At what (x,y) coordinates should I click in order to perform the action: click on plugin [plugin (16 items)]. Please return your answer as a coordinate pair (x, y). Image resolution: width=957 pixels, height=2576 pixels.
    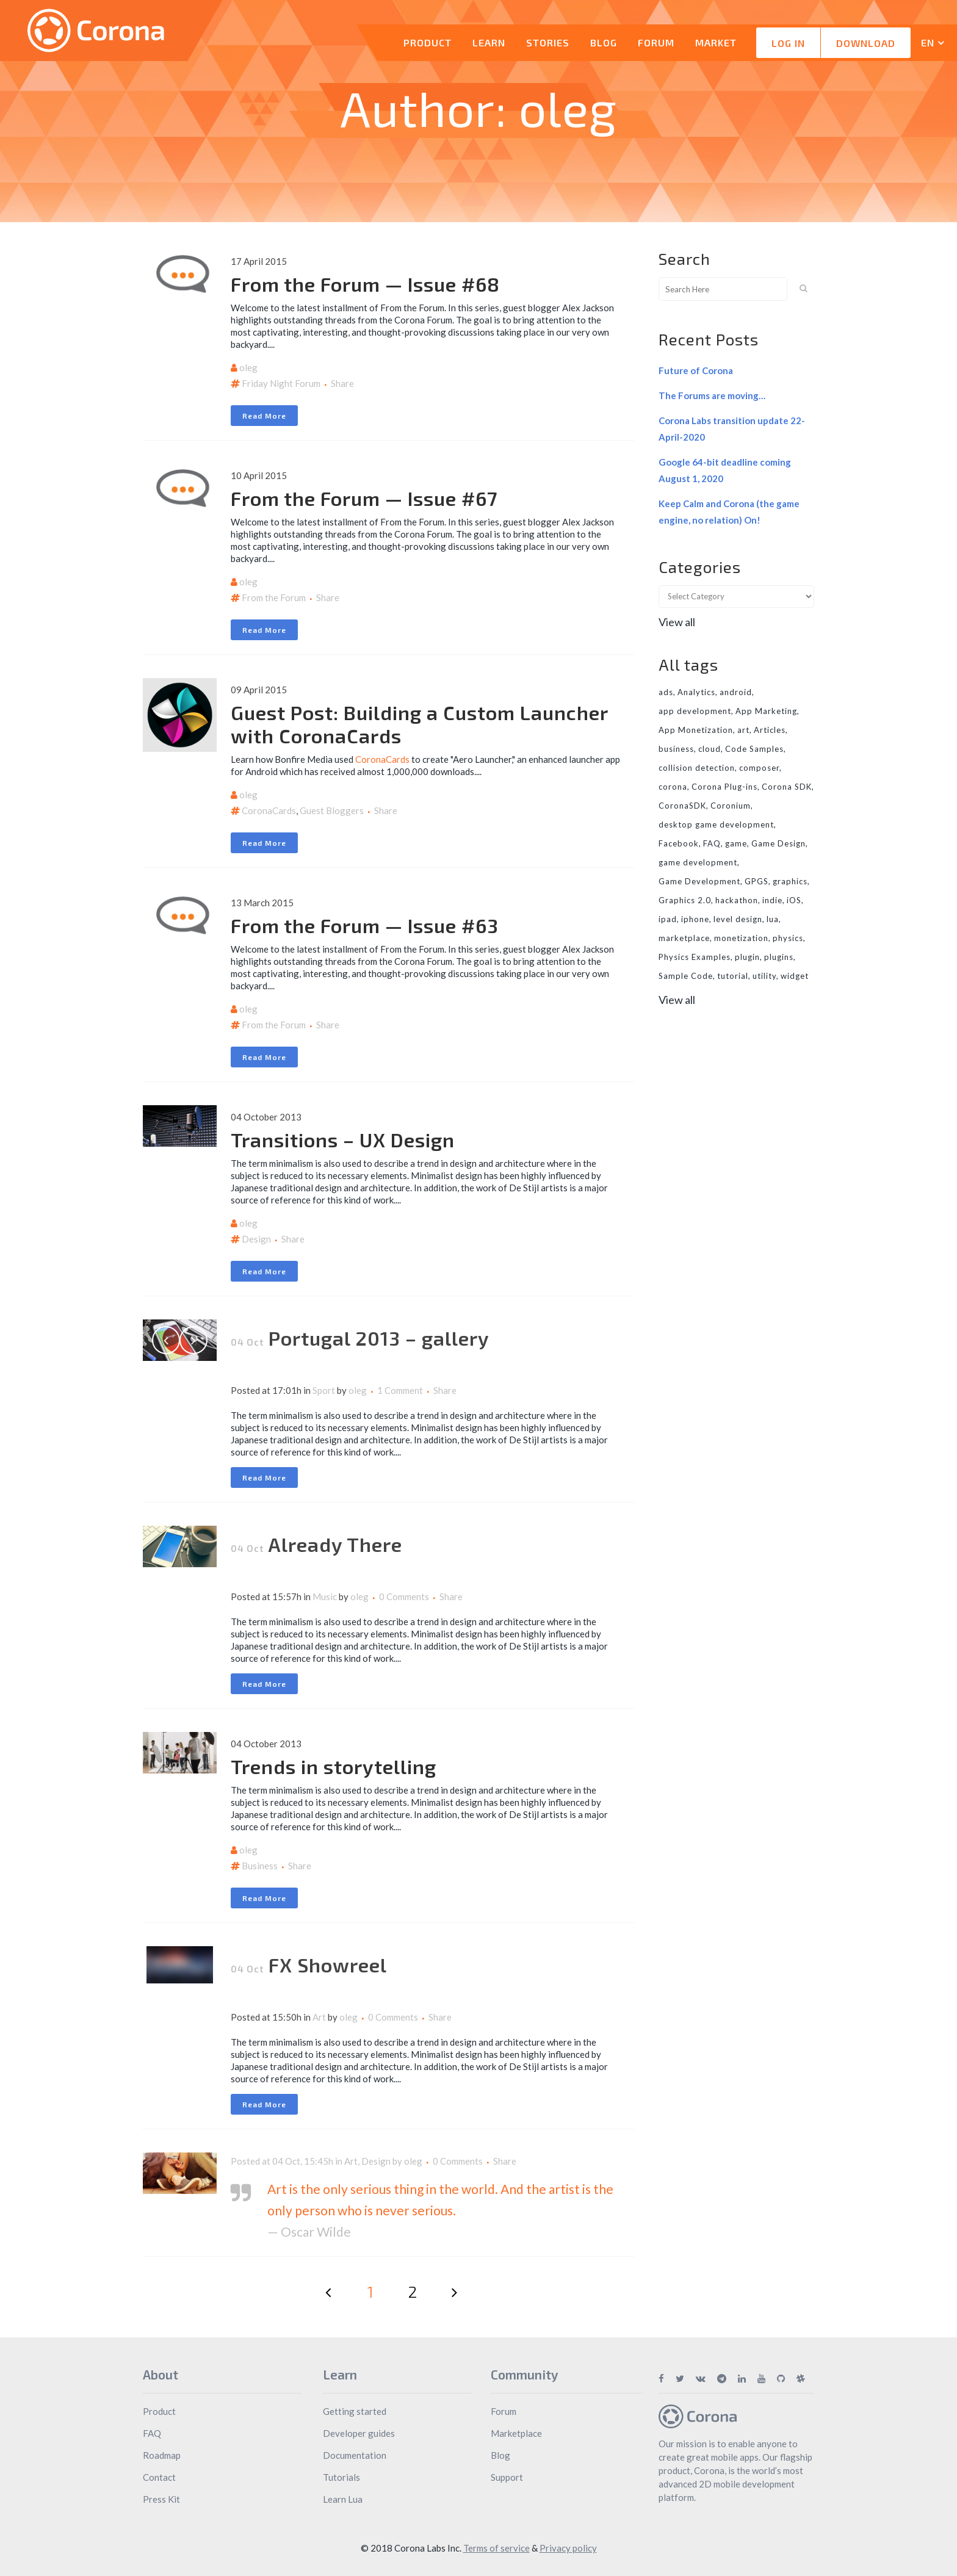
    Looking at the image, I should click on (747, 957).